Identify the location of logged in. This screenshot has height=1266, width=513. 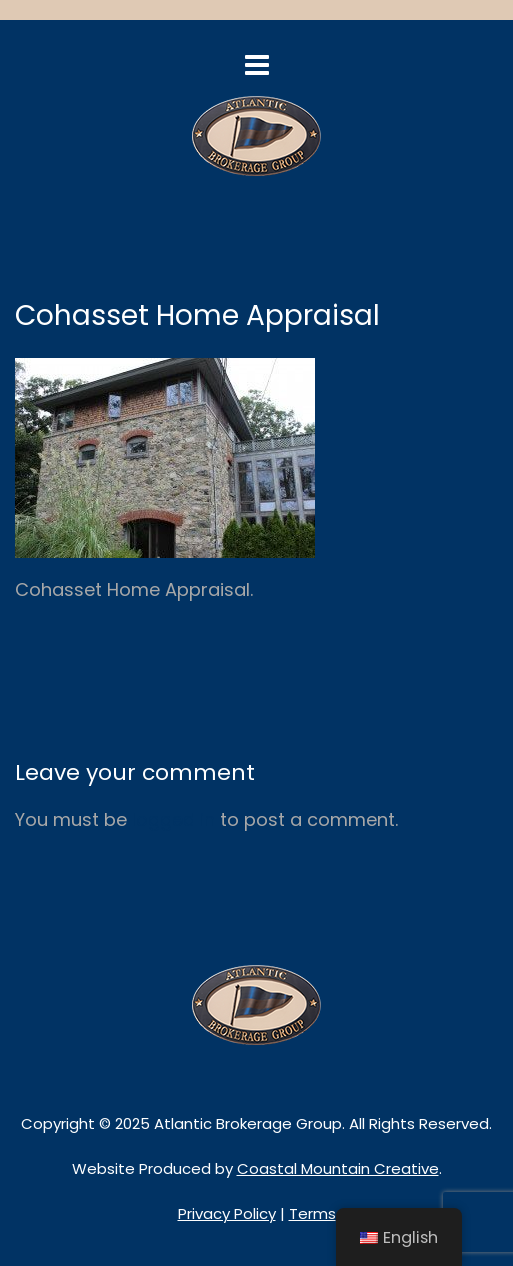
(173, 819).